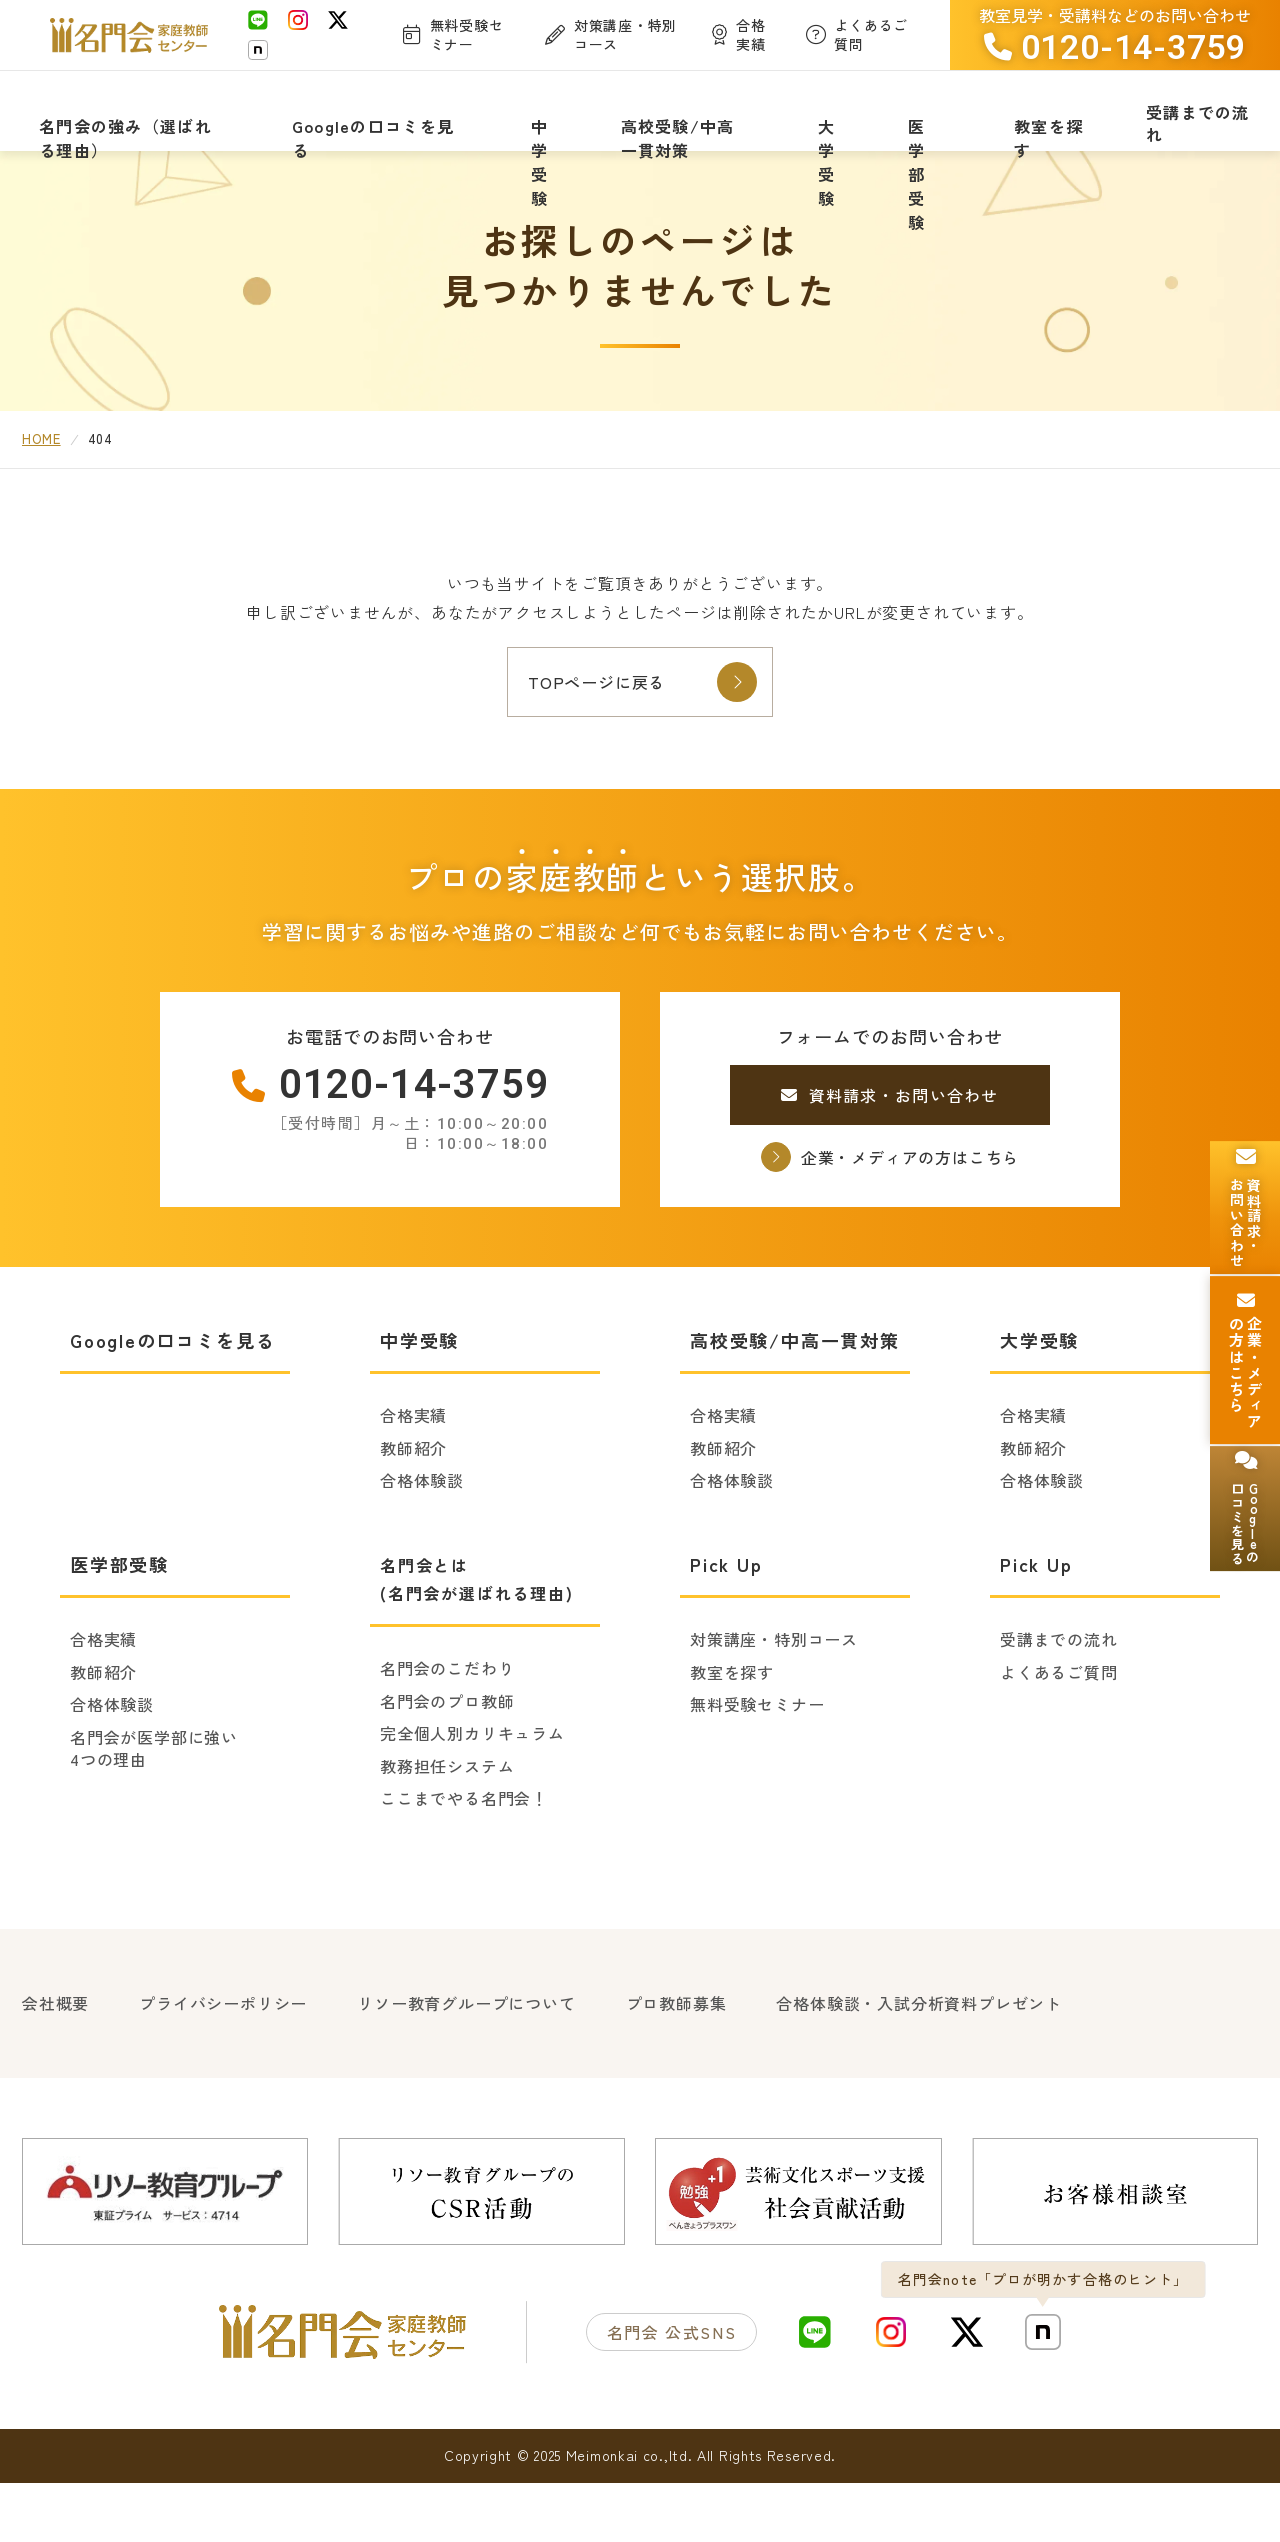 The height and width of the screenshot is (2542, 1280). Describe the element at coordinates (1059, 1706) in the screenshot. I see `受講までの流れ` at that location.